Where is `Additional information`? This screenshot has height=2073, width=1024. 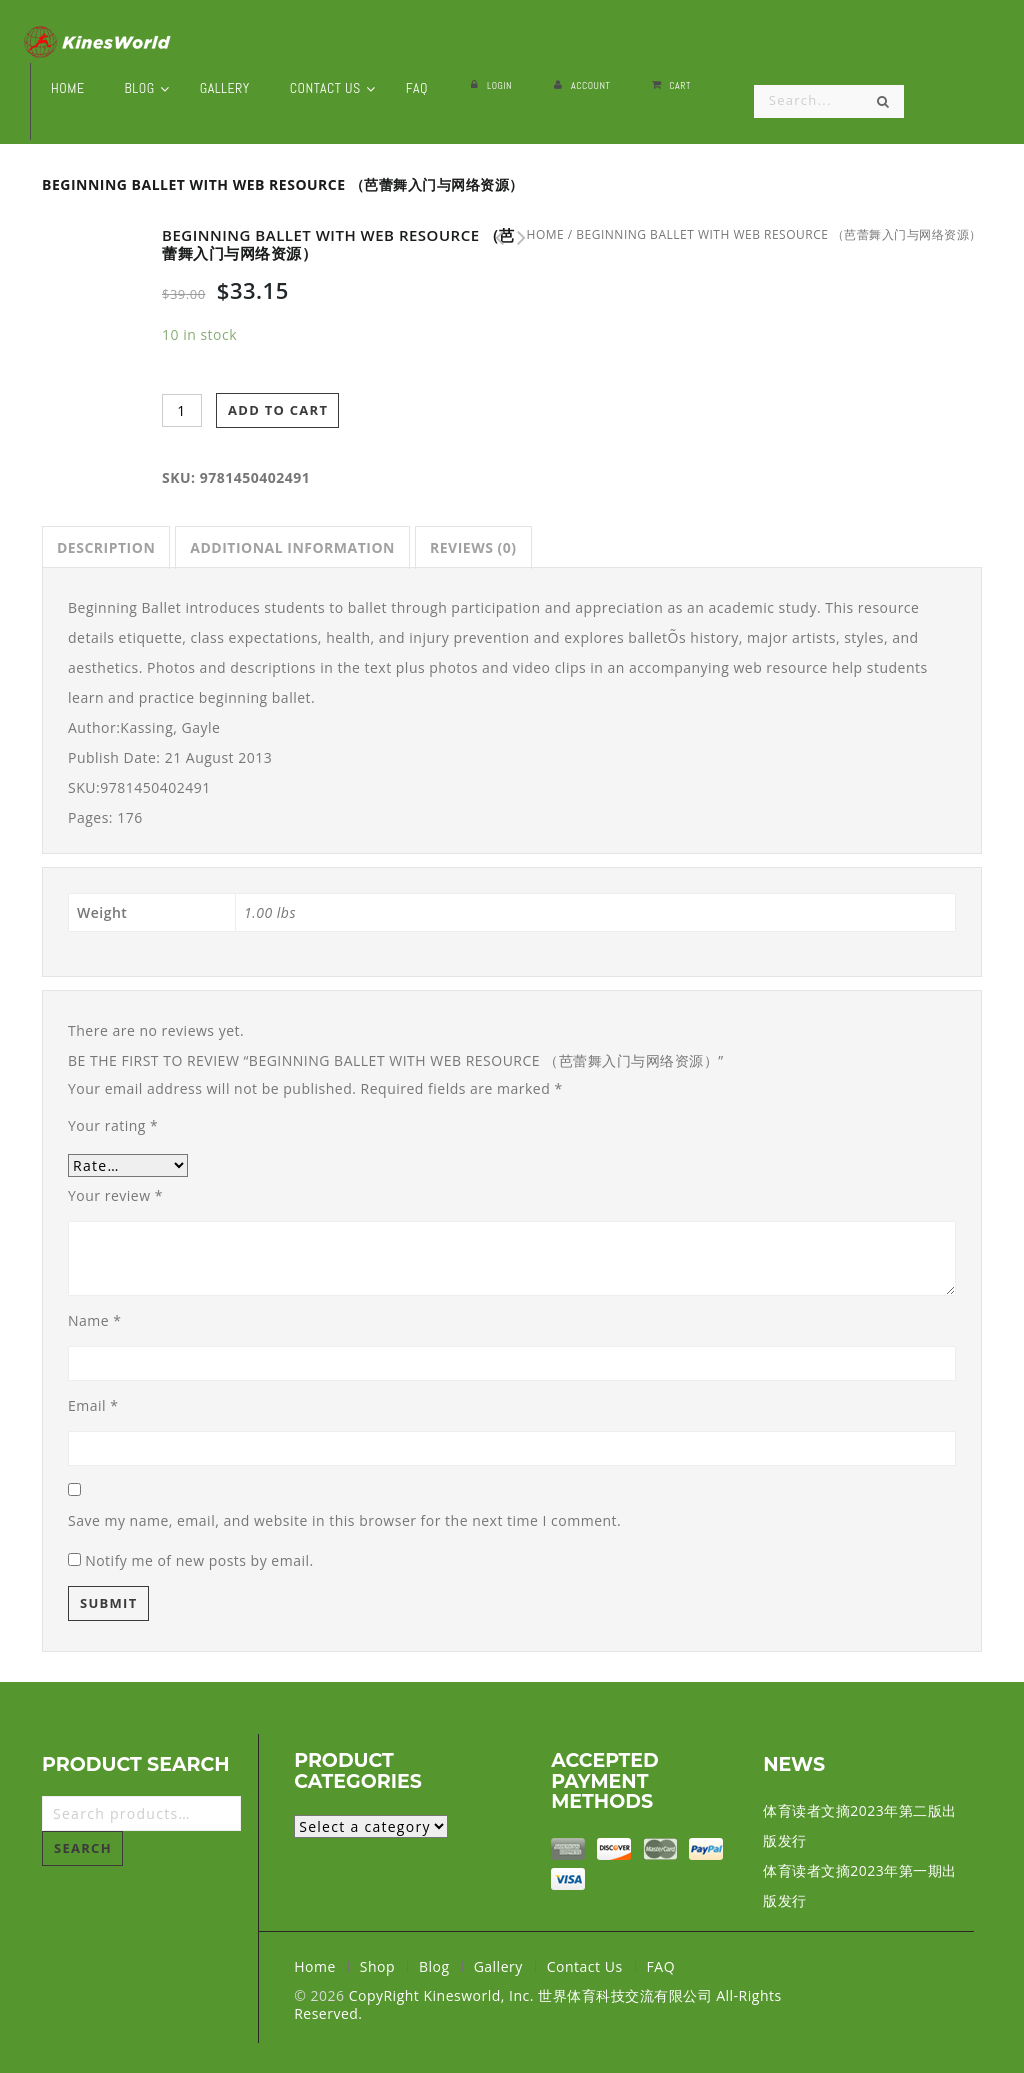 Additional information is located at coordinates (292, 547).